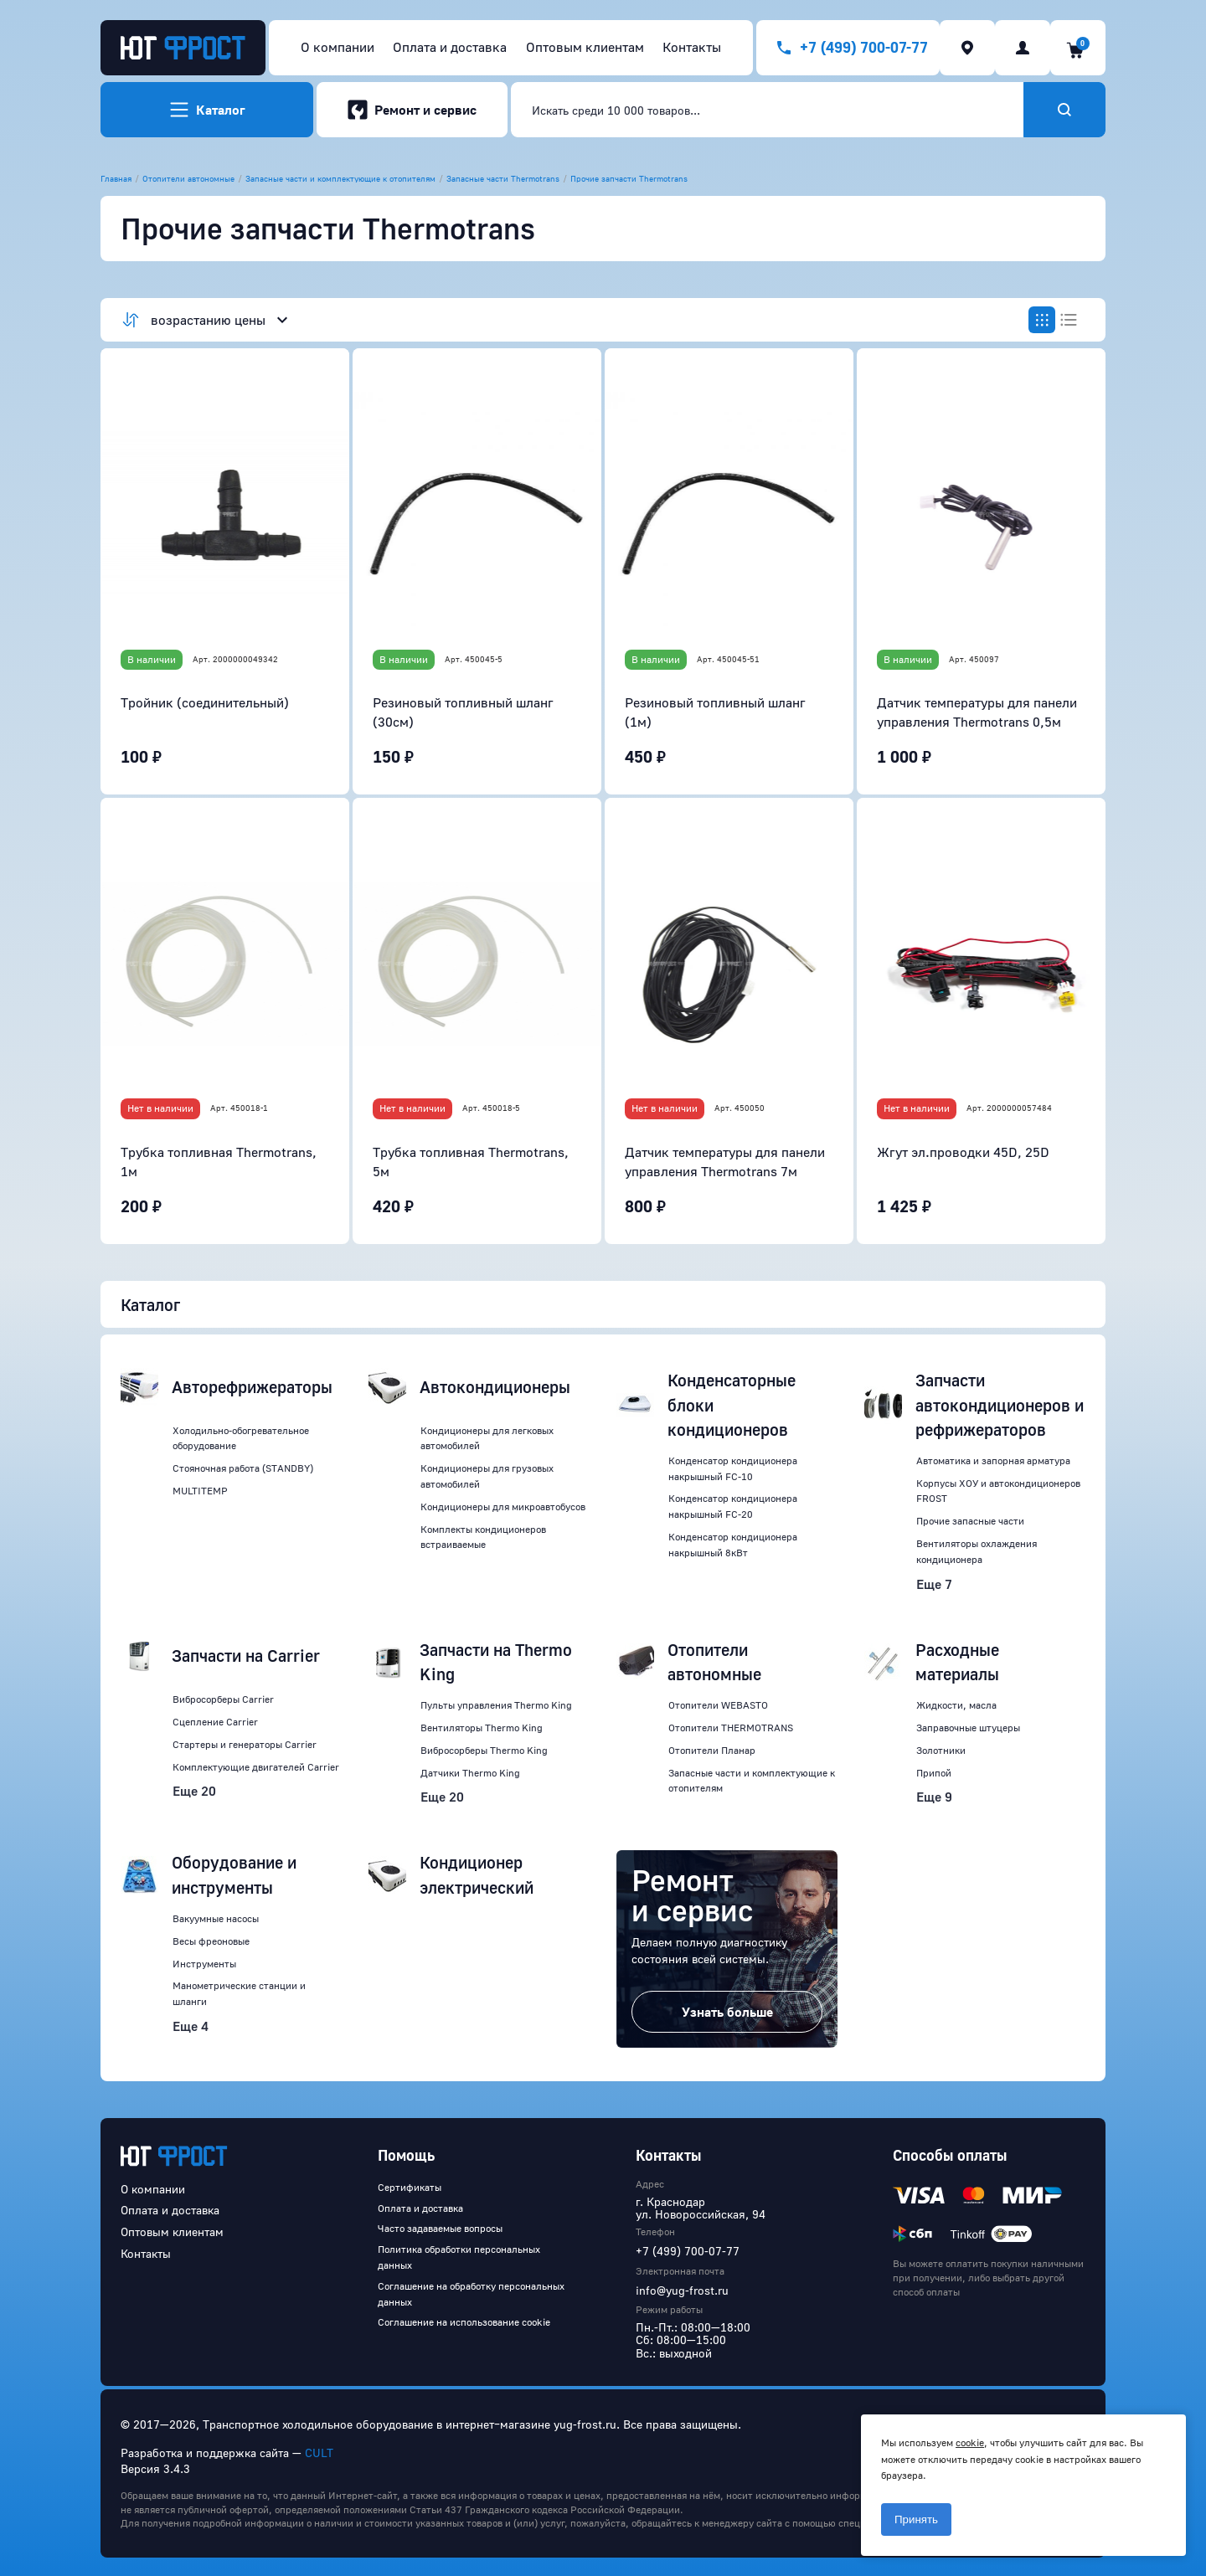  What do you see at coordinates (941, 1750) in the screenshot?
I see `Золотники` at bounding box center [941, 1750].